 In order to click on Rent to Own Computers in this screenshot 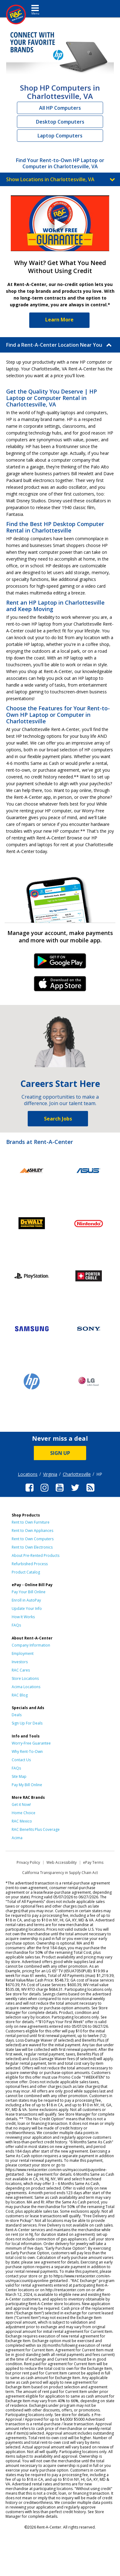, I will do `click(33, 1538)`.